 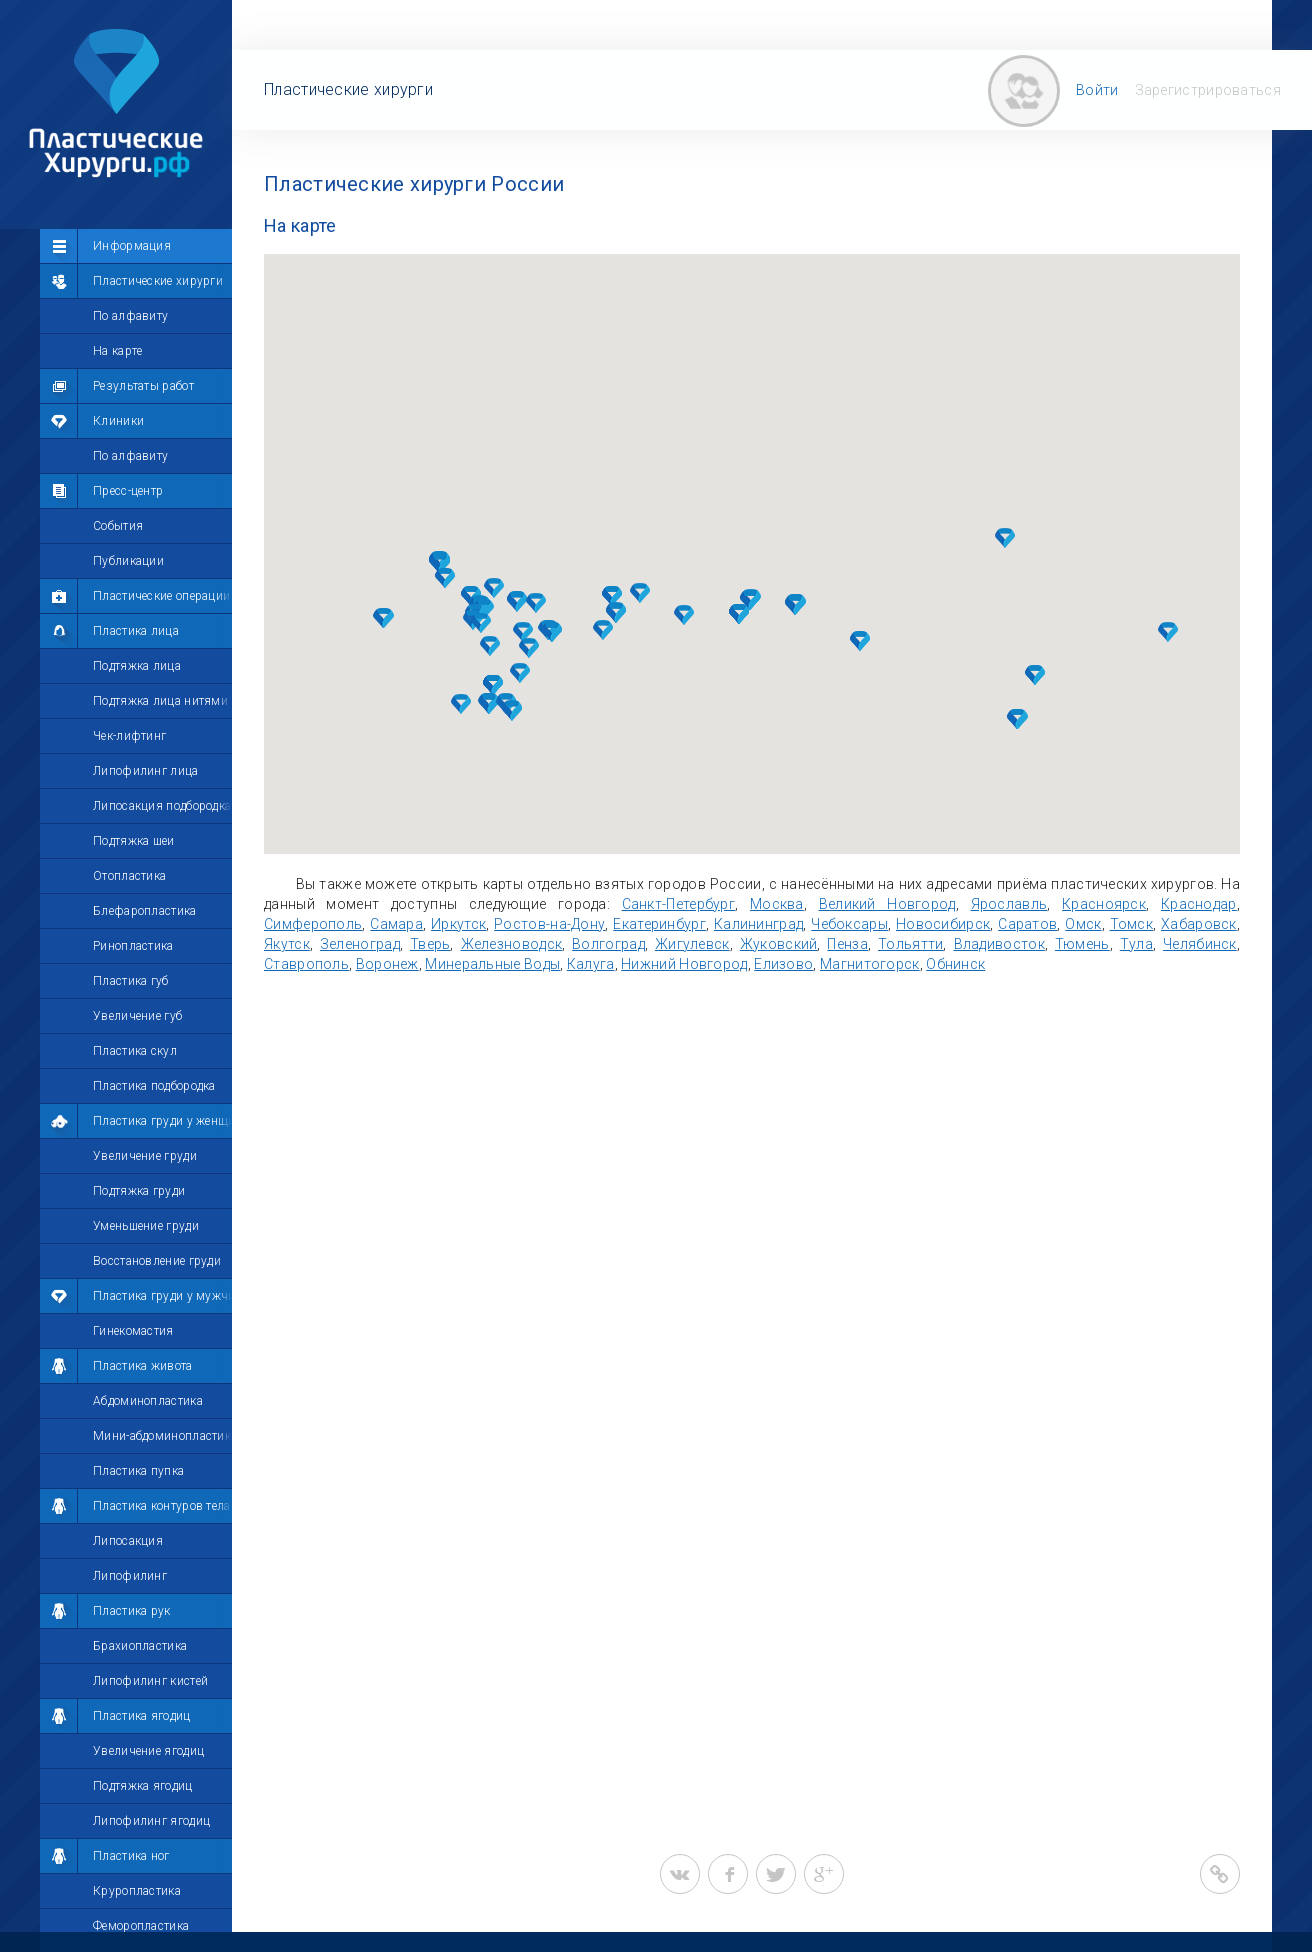 I want to click on Санкт-Петербург, so click(x=679, y=904).